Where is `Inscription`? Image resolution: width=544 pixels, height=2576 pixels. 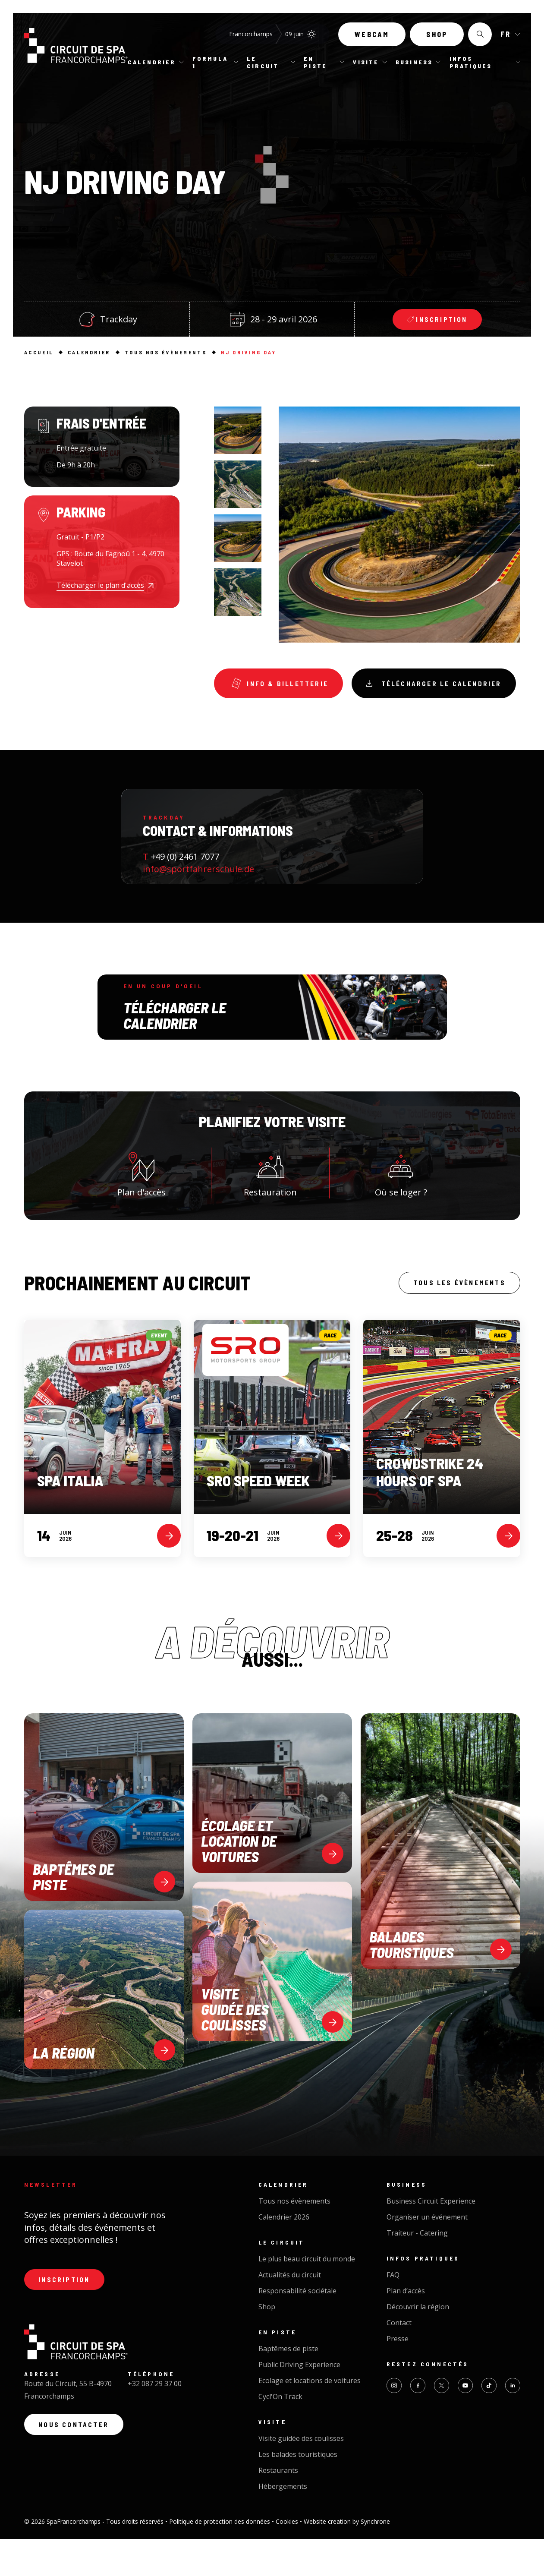 Inscription is located at coordinates (67, 2318).